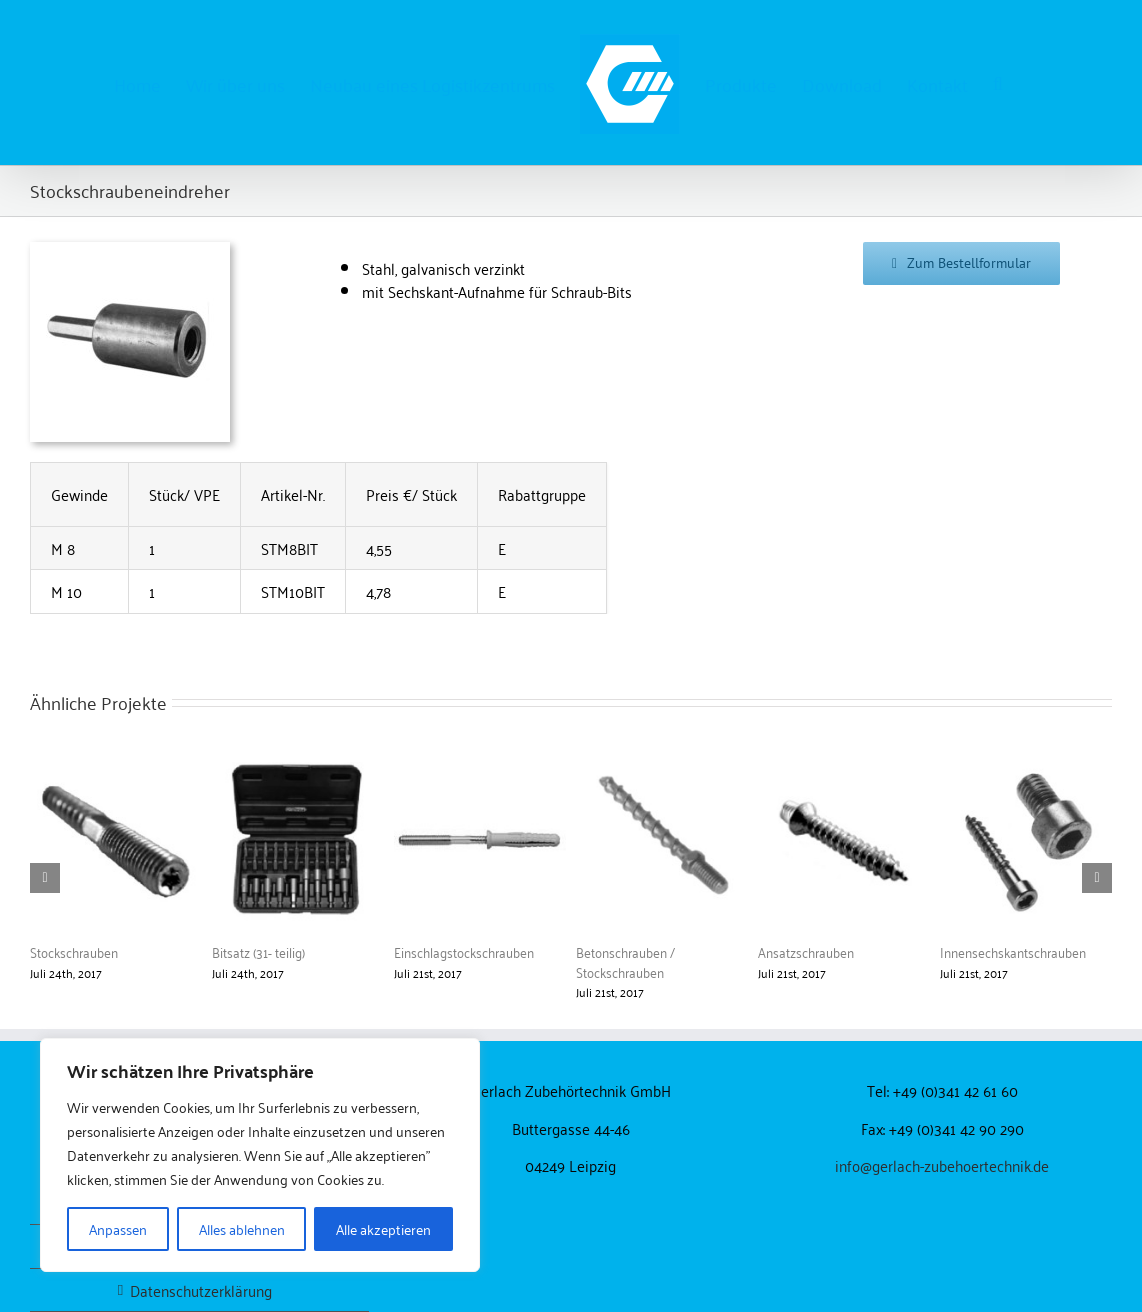 This screenshot has height=1312, width=1142. What do you see at coordinates (464, 951) in the screenshot?
I see `Einschlagstockschrauben` at bounding box center [464, 951].